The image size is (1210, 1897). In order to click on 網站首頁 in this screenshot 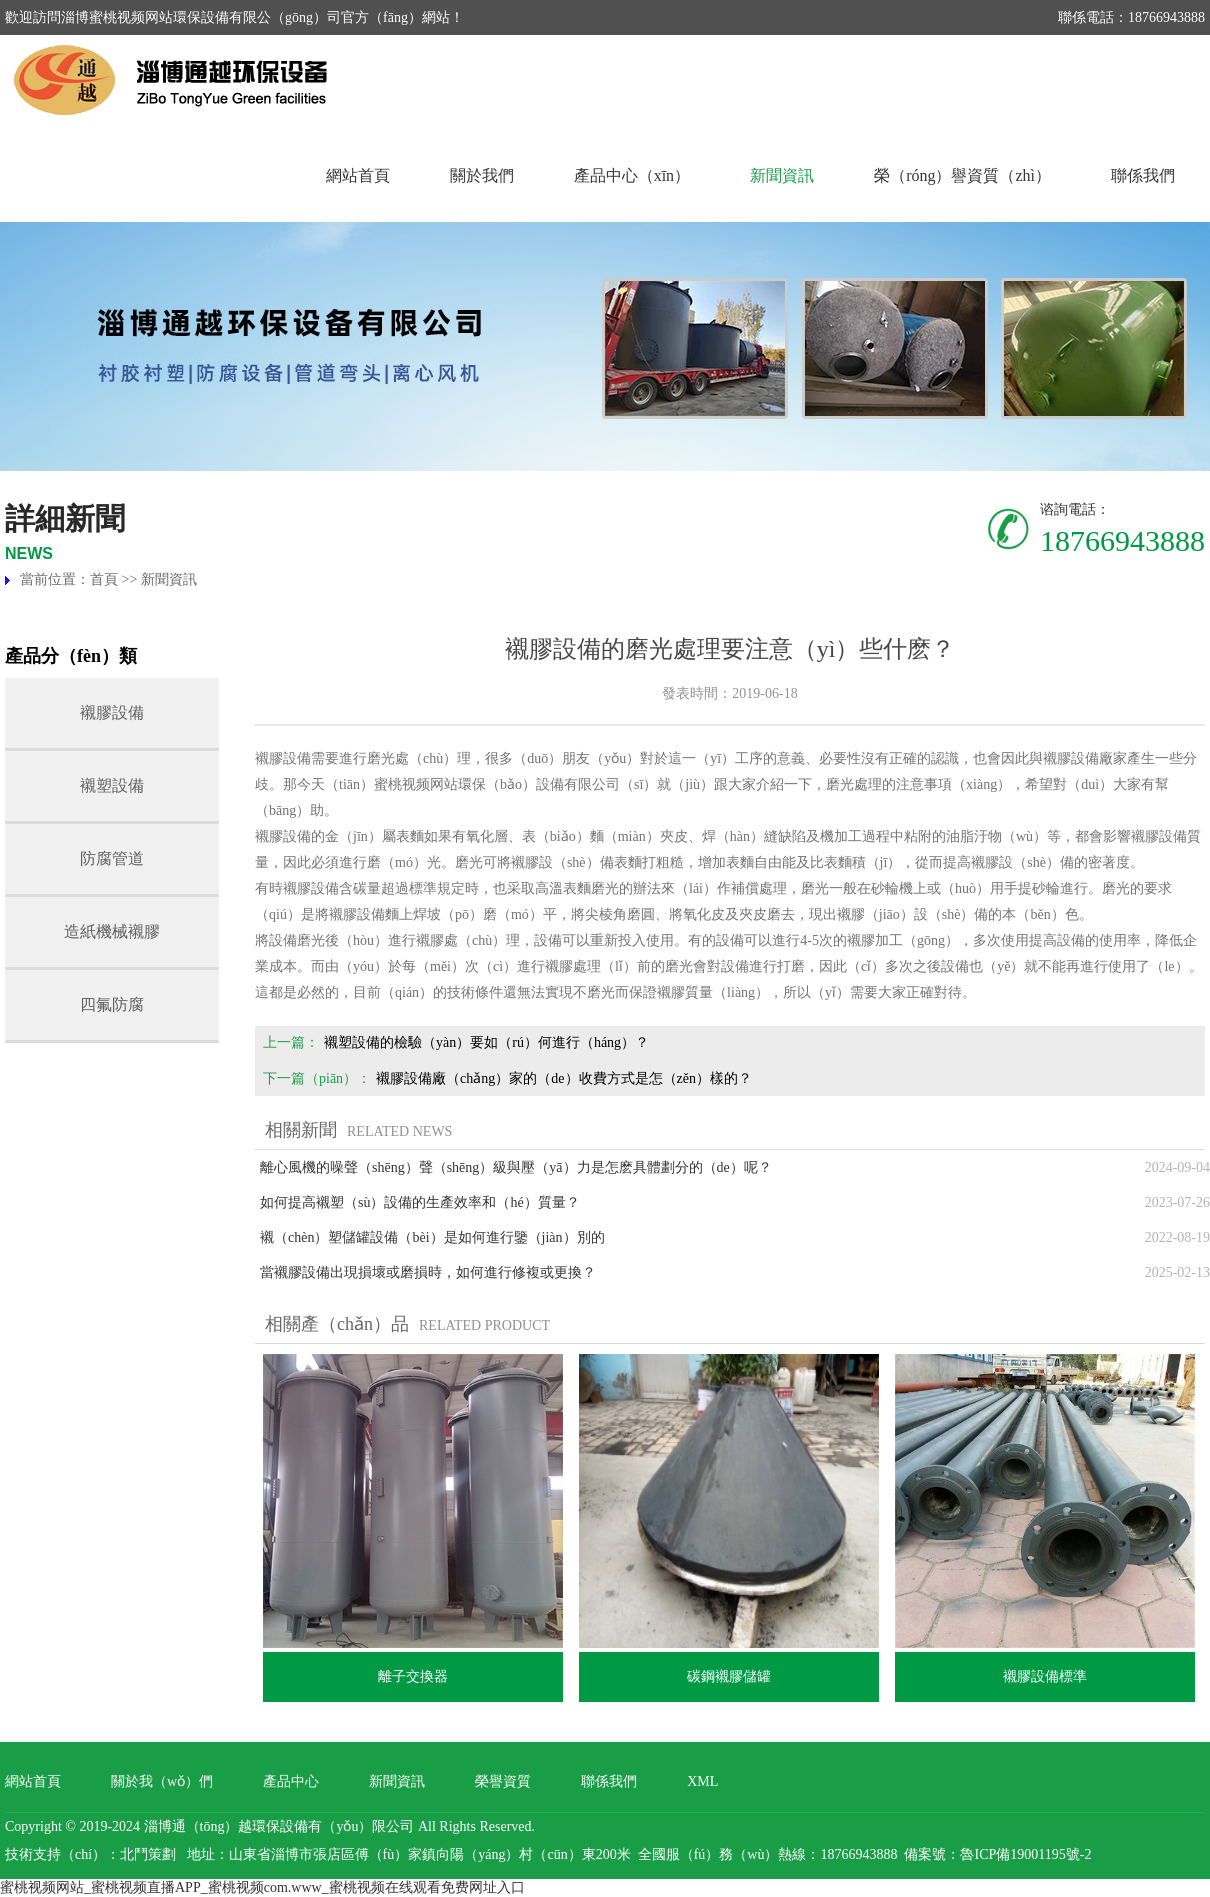, I will do `click(358, 175)`.